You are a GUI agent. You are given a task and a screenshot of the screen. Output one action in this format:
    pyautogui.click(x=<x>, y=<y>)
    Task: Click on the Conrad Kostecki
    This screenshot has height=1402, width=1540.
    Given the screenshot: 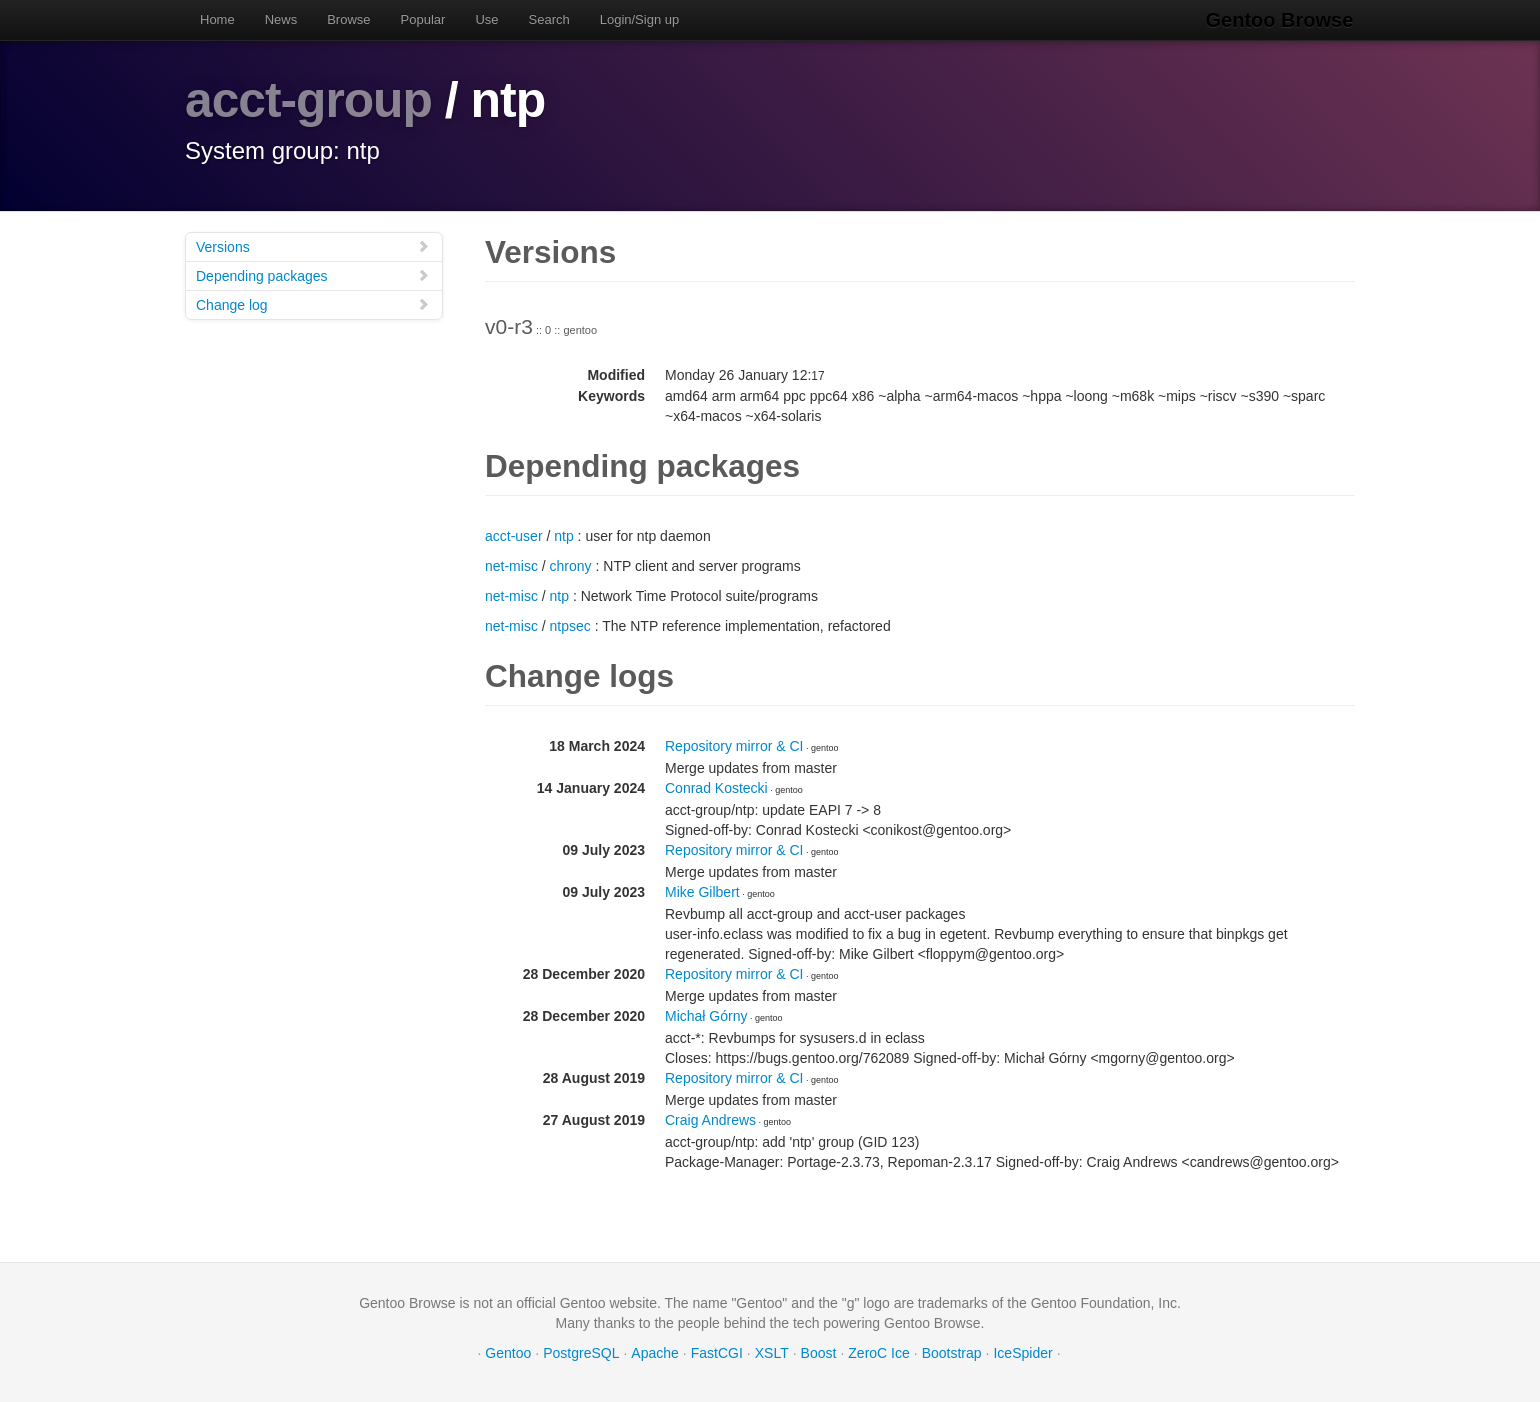 What is the action you would take?
    pyautogui.click(x=716, y=787)
    